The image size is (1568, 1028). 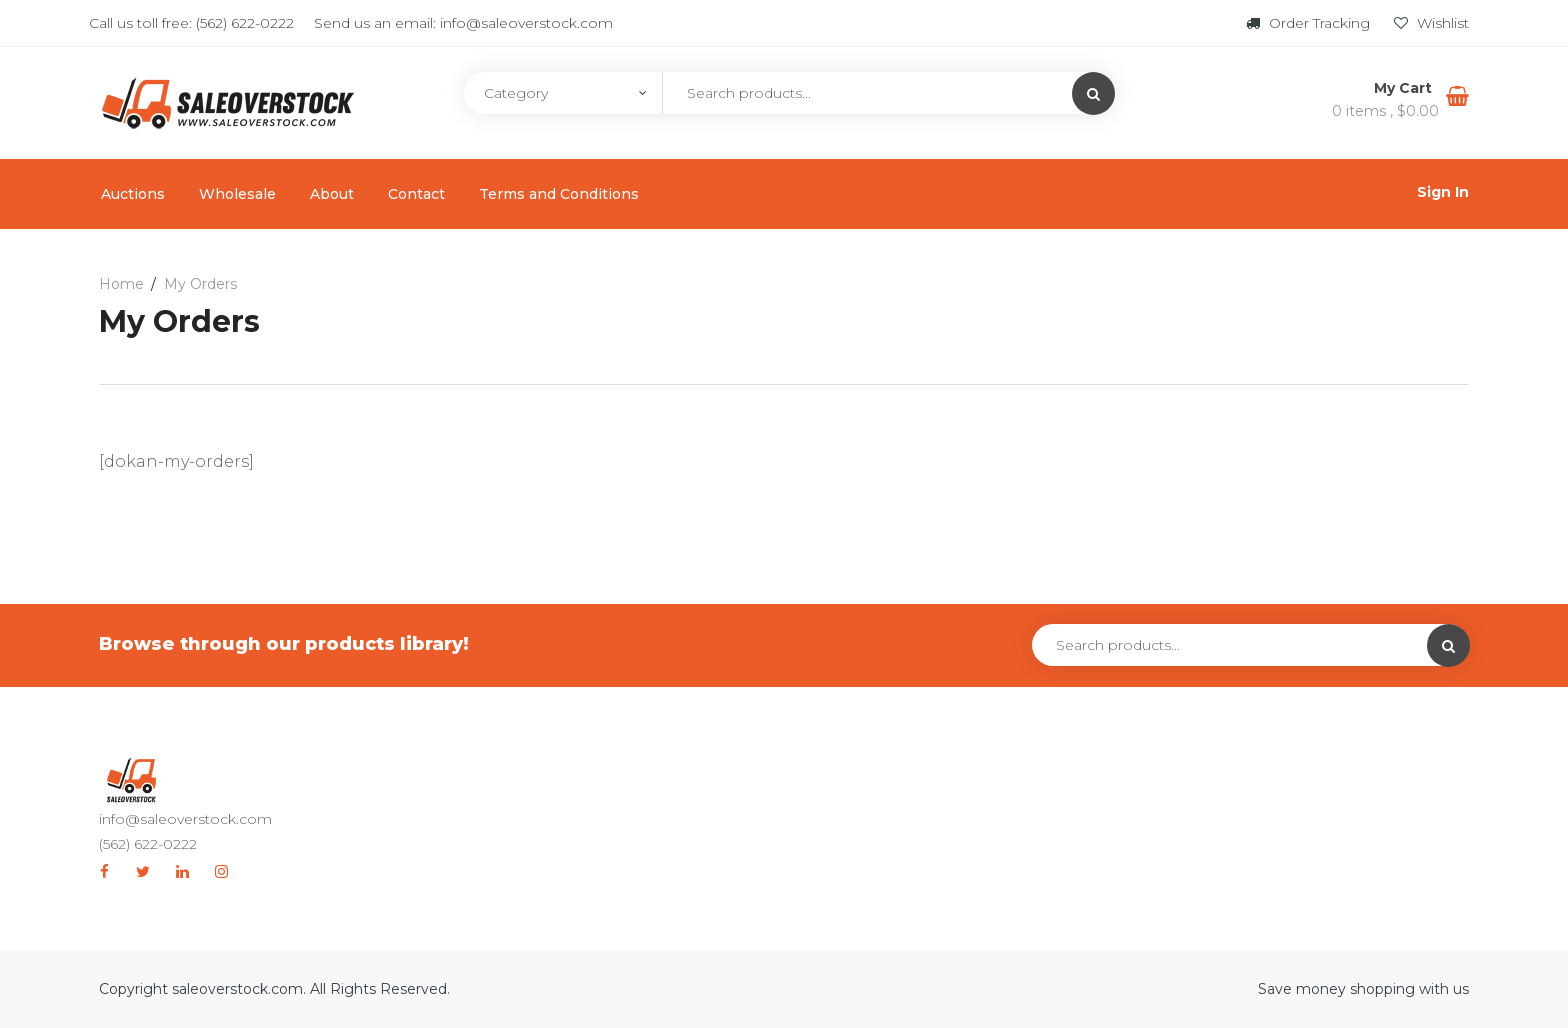 What do you see at coordinates (1431, 23) in the screenshot?
I see `Wishlist` at bounding box center [1431, 23].